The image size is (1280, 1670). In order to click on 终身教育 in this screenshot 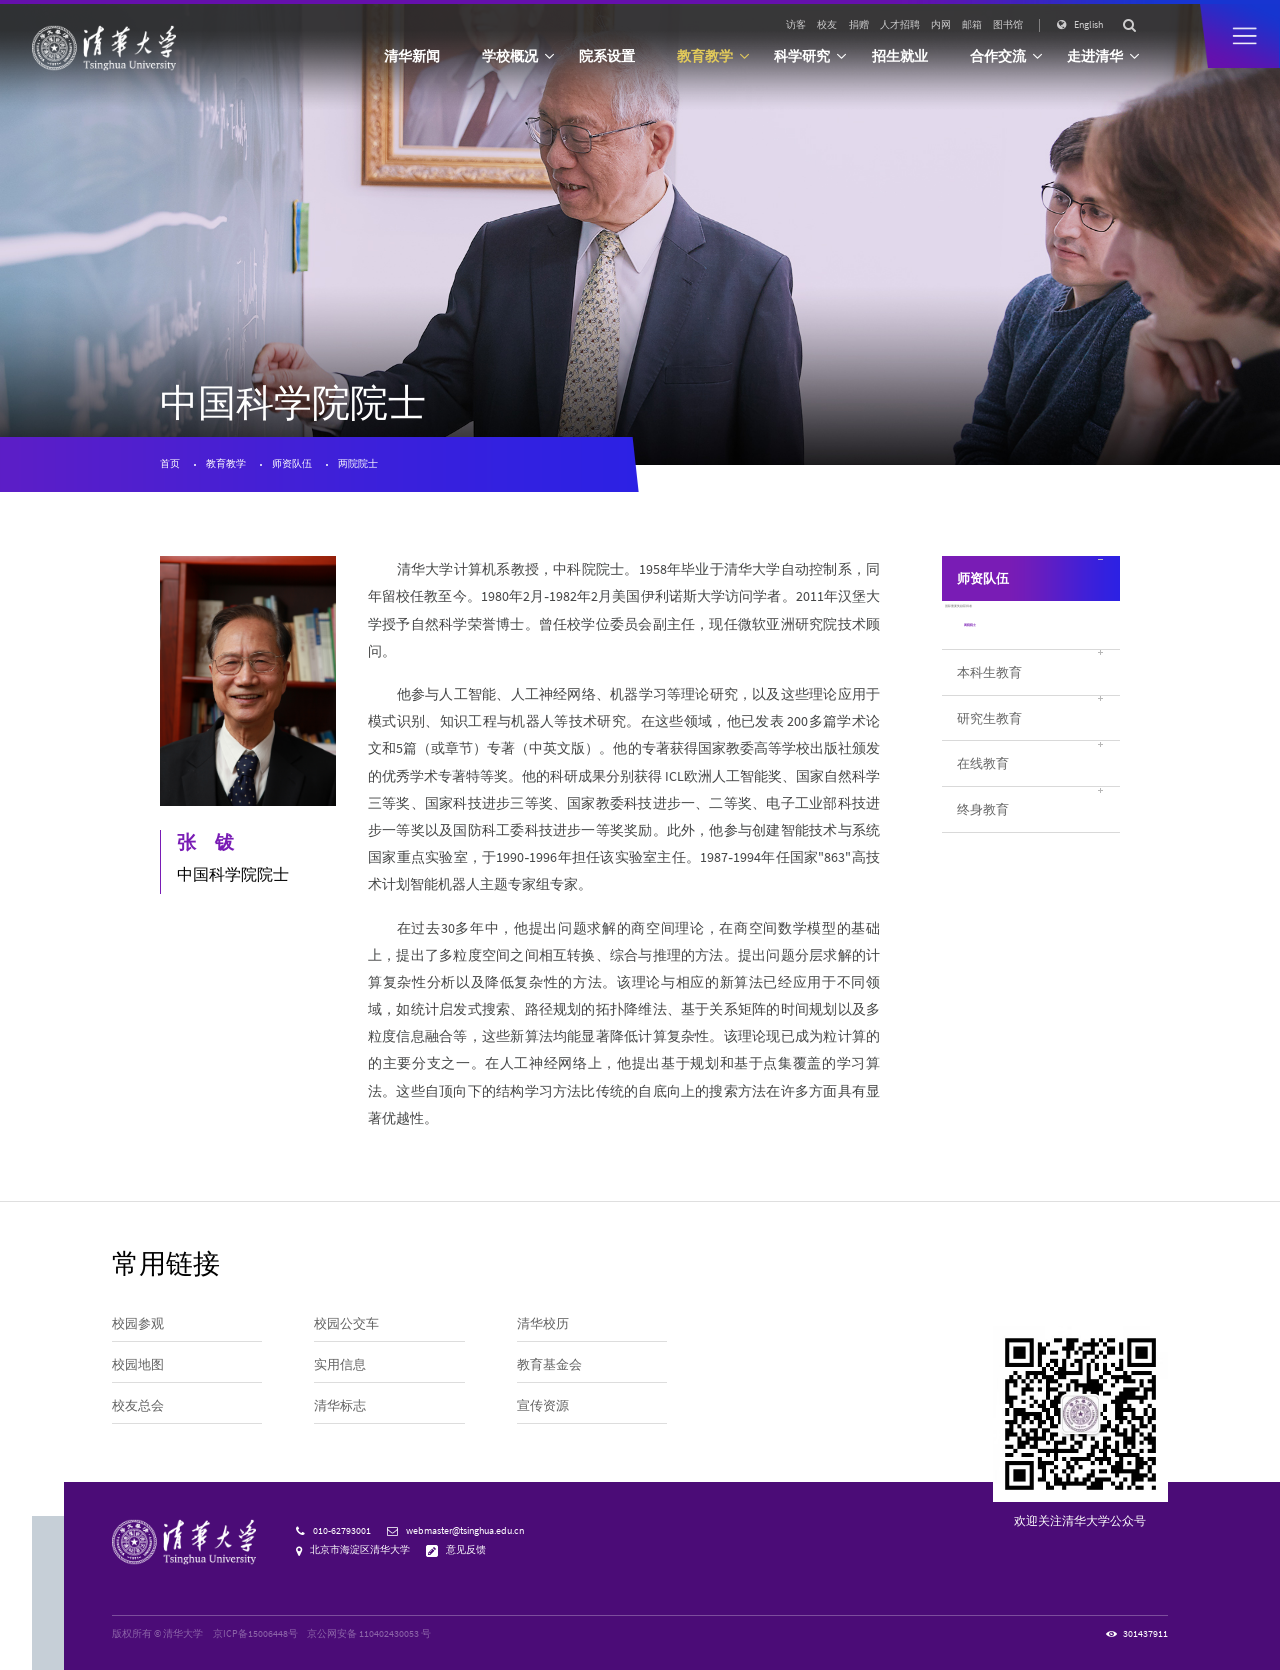, I will do `click(983, 849)`.